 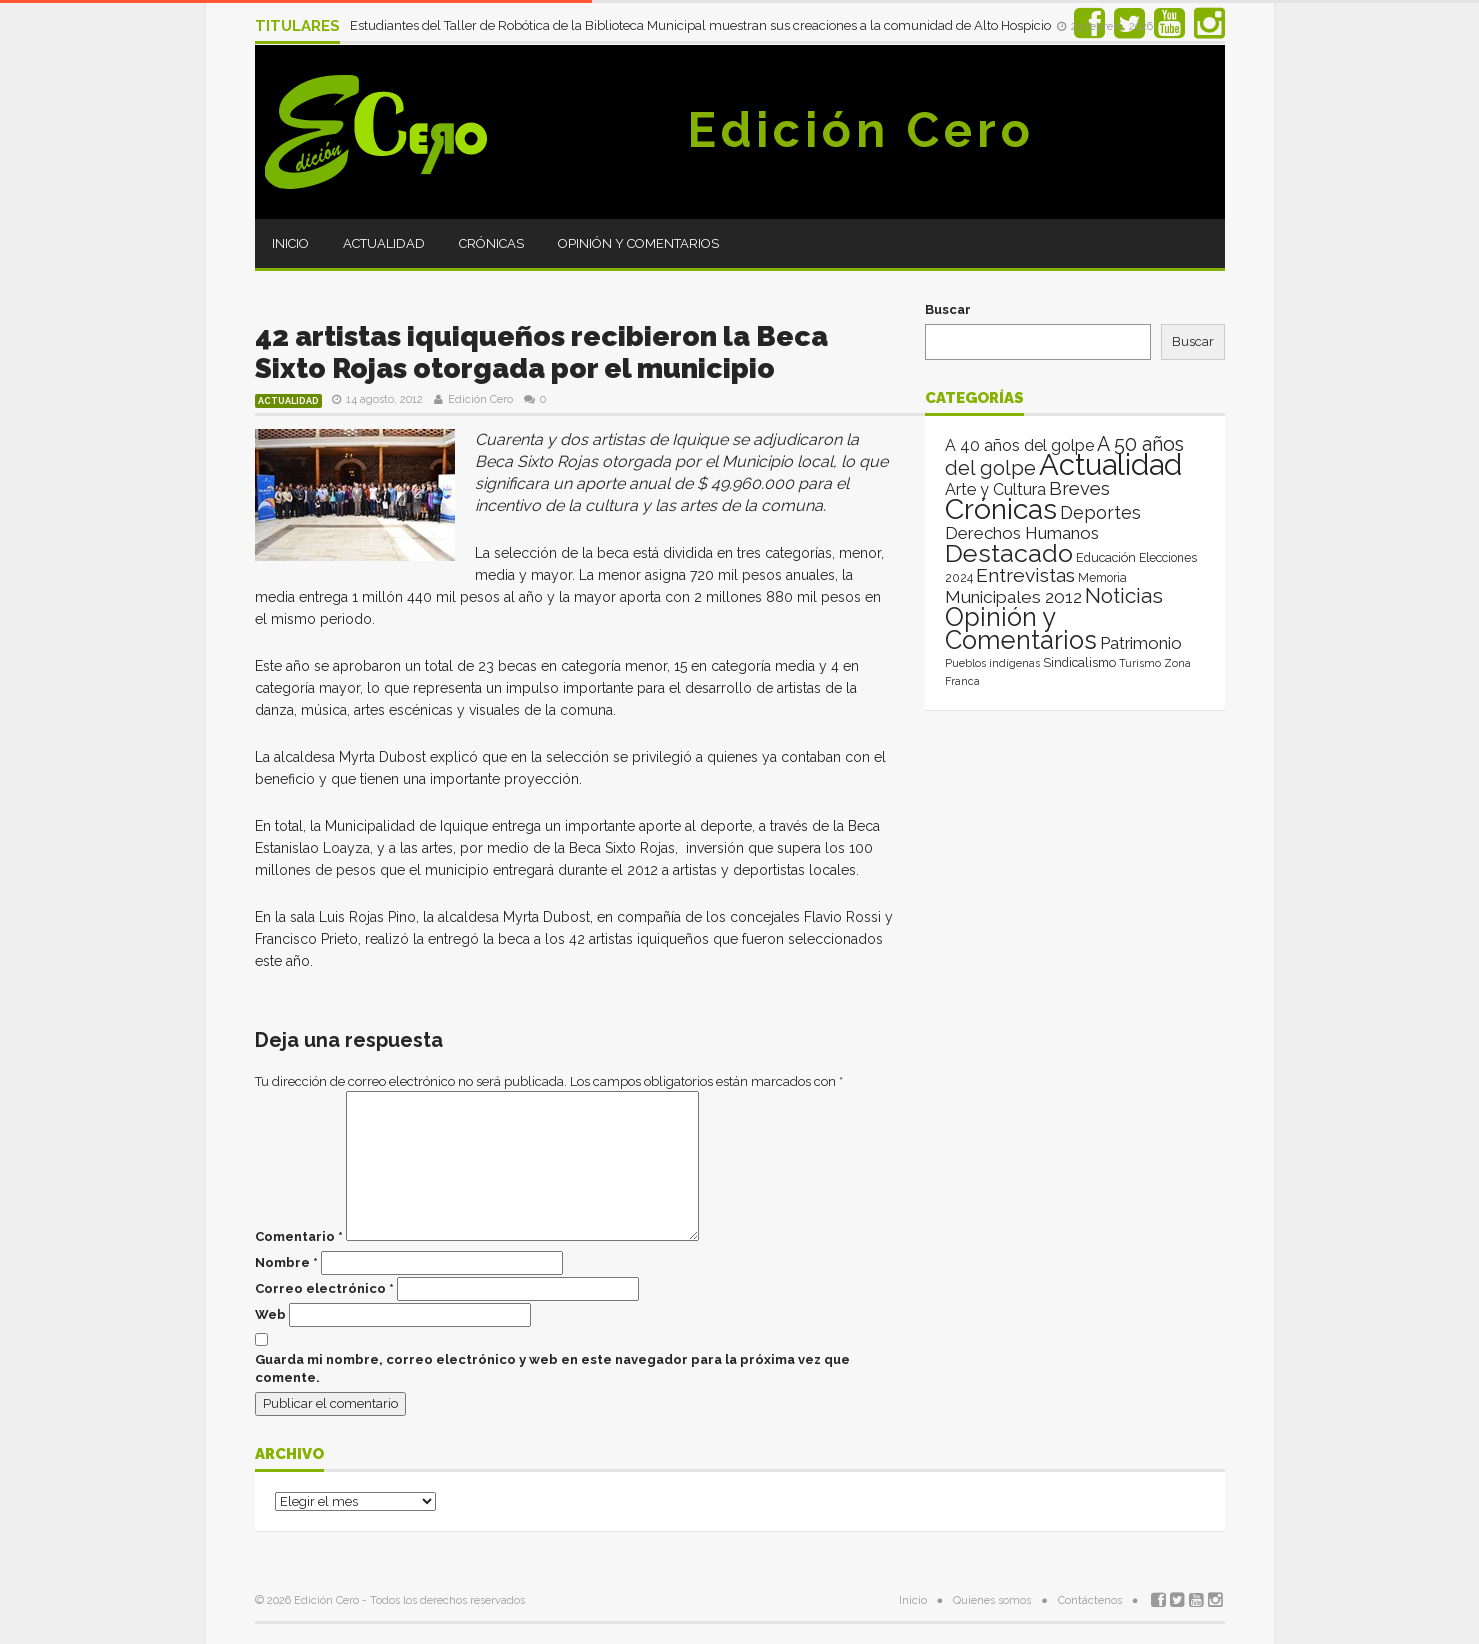 I want to click on Turismo [Turismo (1 elemento)], so click(x=1140, y=663).